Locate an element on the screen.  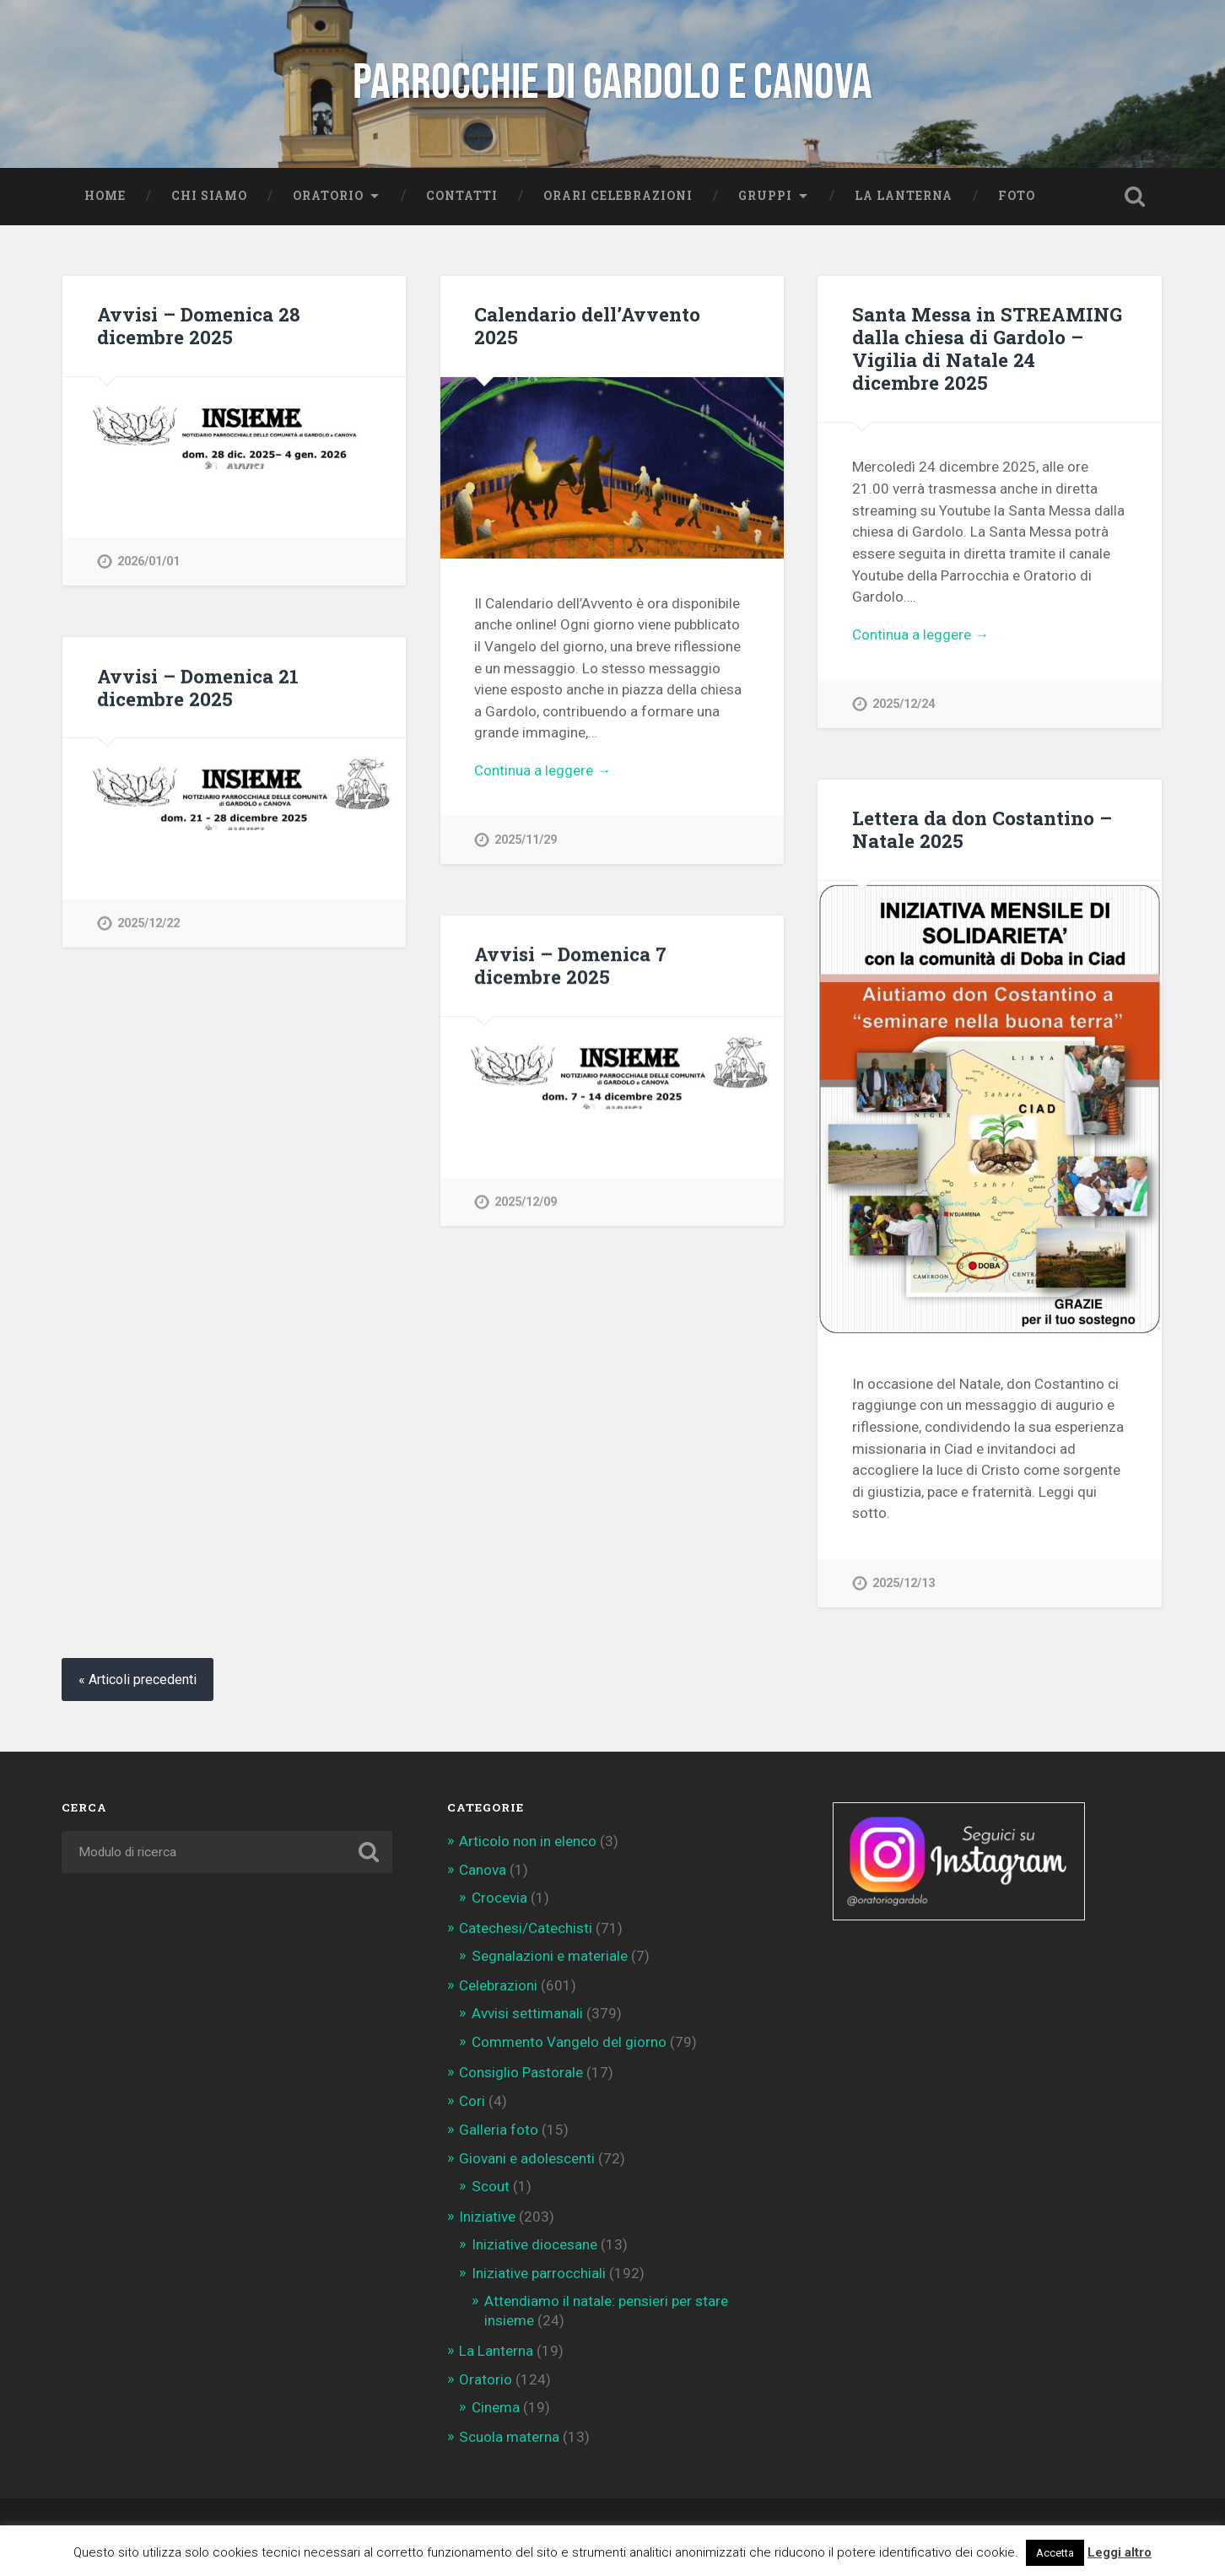
Giovani e adolescenti is located at coordinates (527, 2158).